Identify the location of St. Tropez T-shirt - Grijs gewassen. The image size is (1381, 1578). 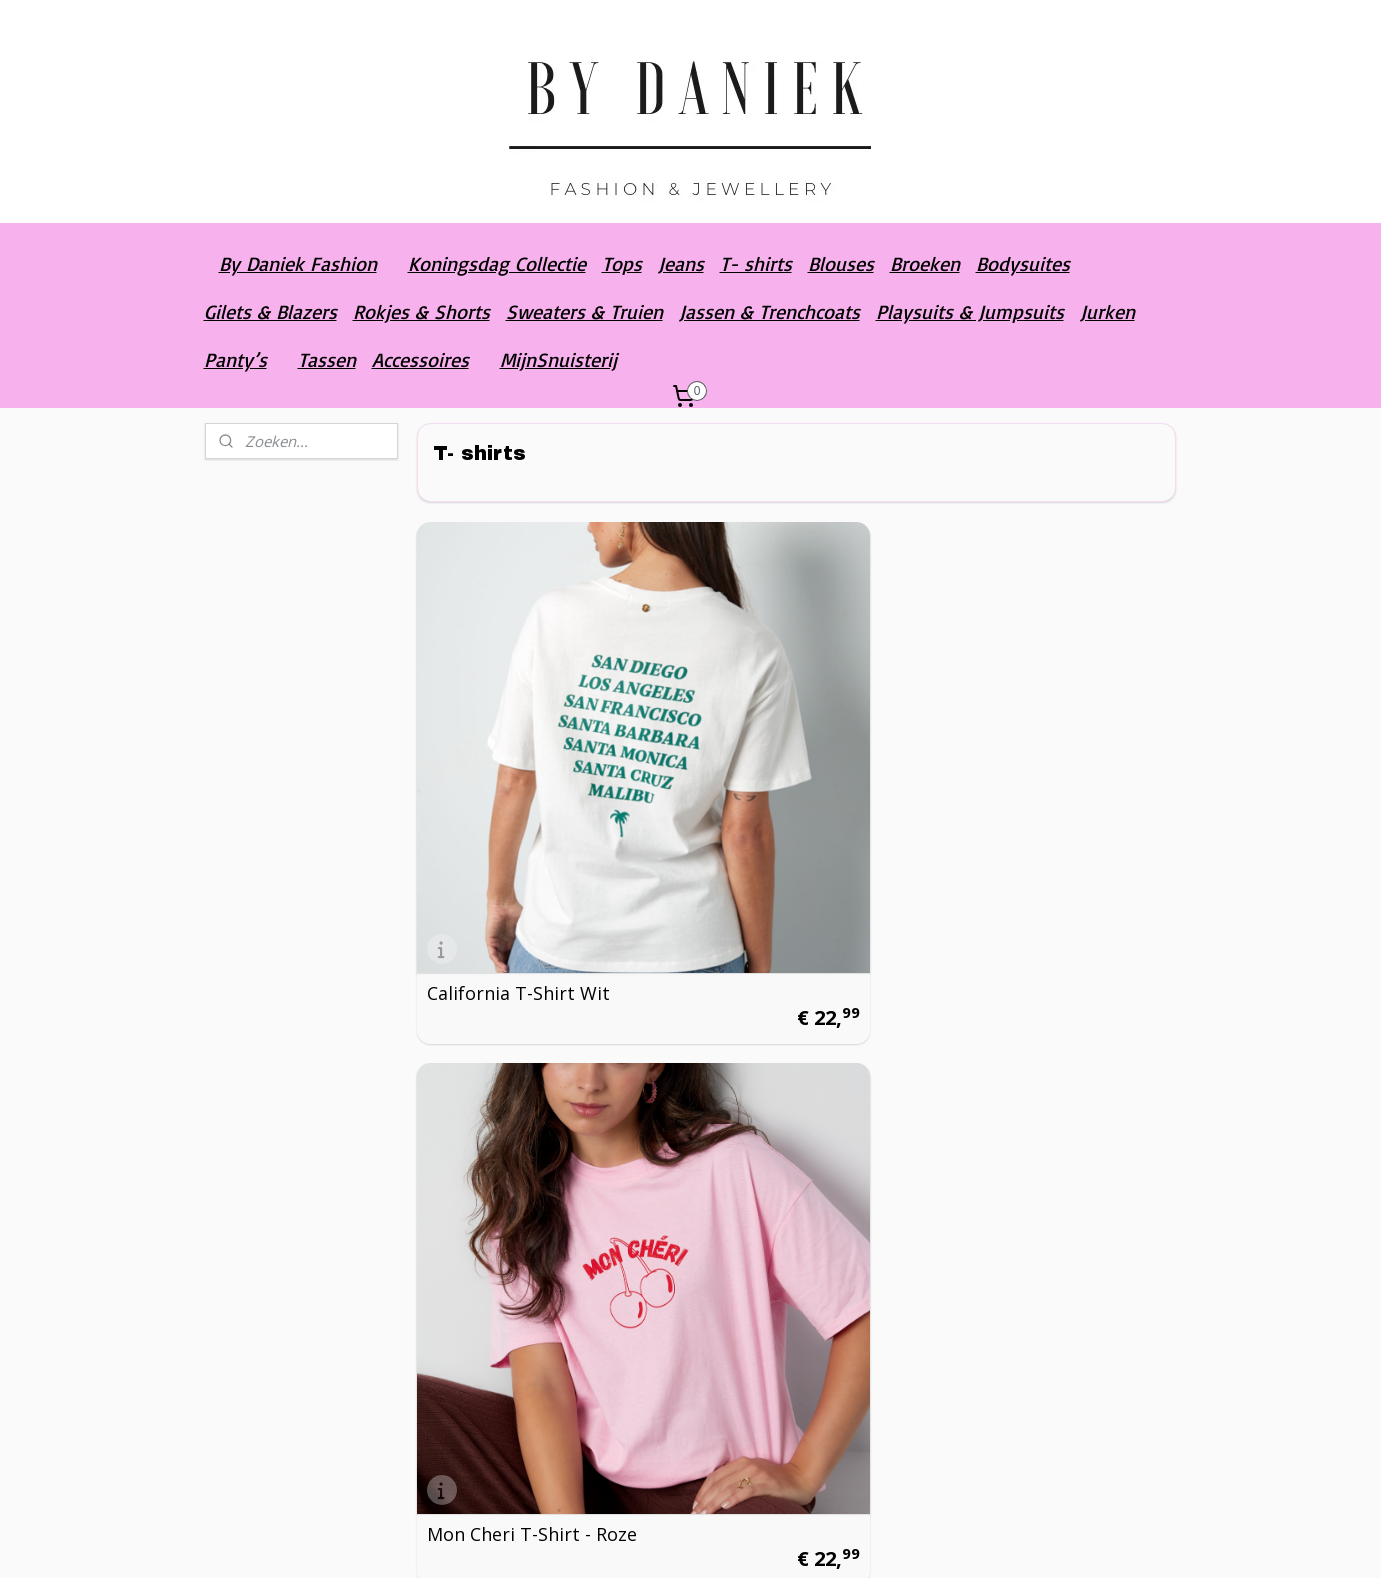
(1050, 1102).